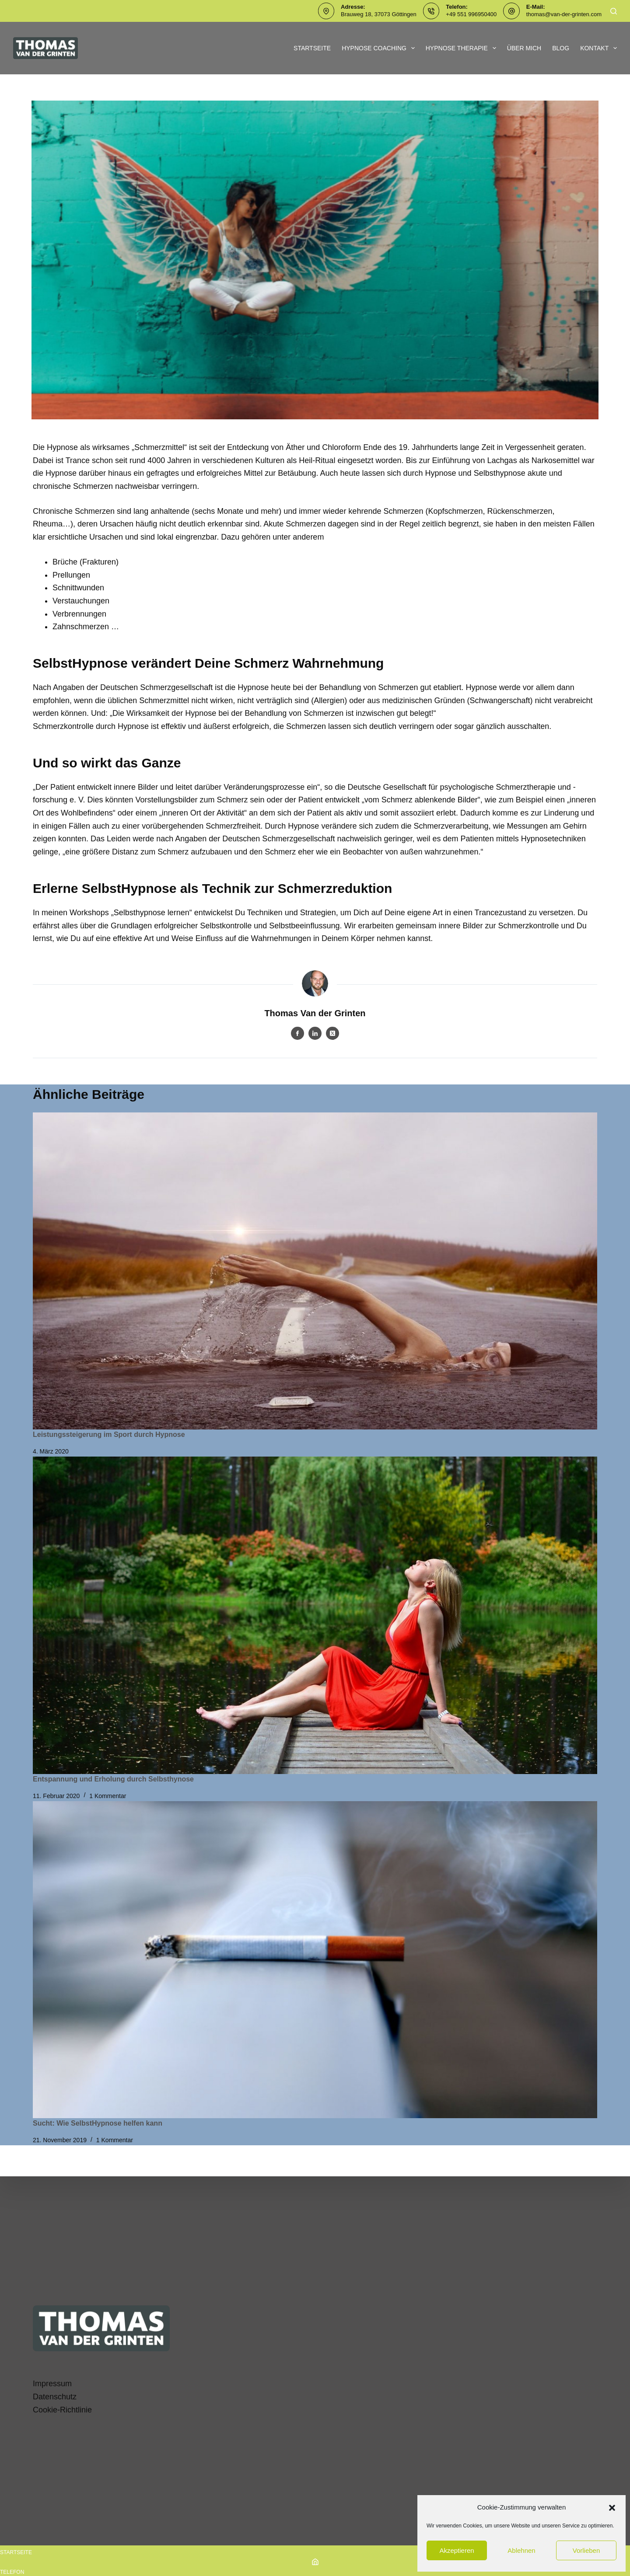  What do you see at coordinates (564, 14) in the screenshot?
I see `thomas@van-der-grinten.com` at bounding box center [564, 14].